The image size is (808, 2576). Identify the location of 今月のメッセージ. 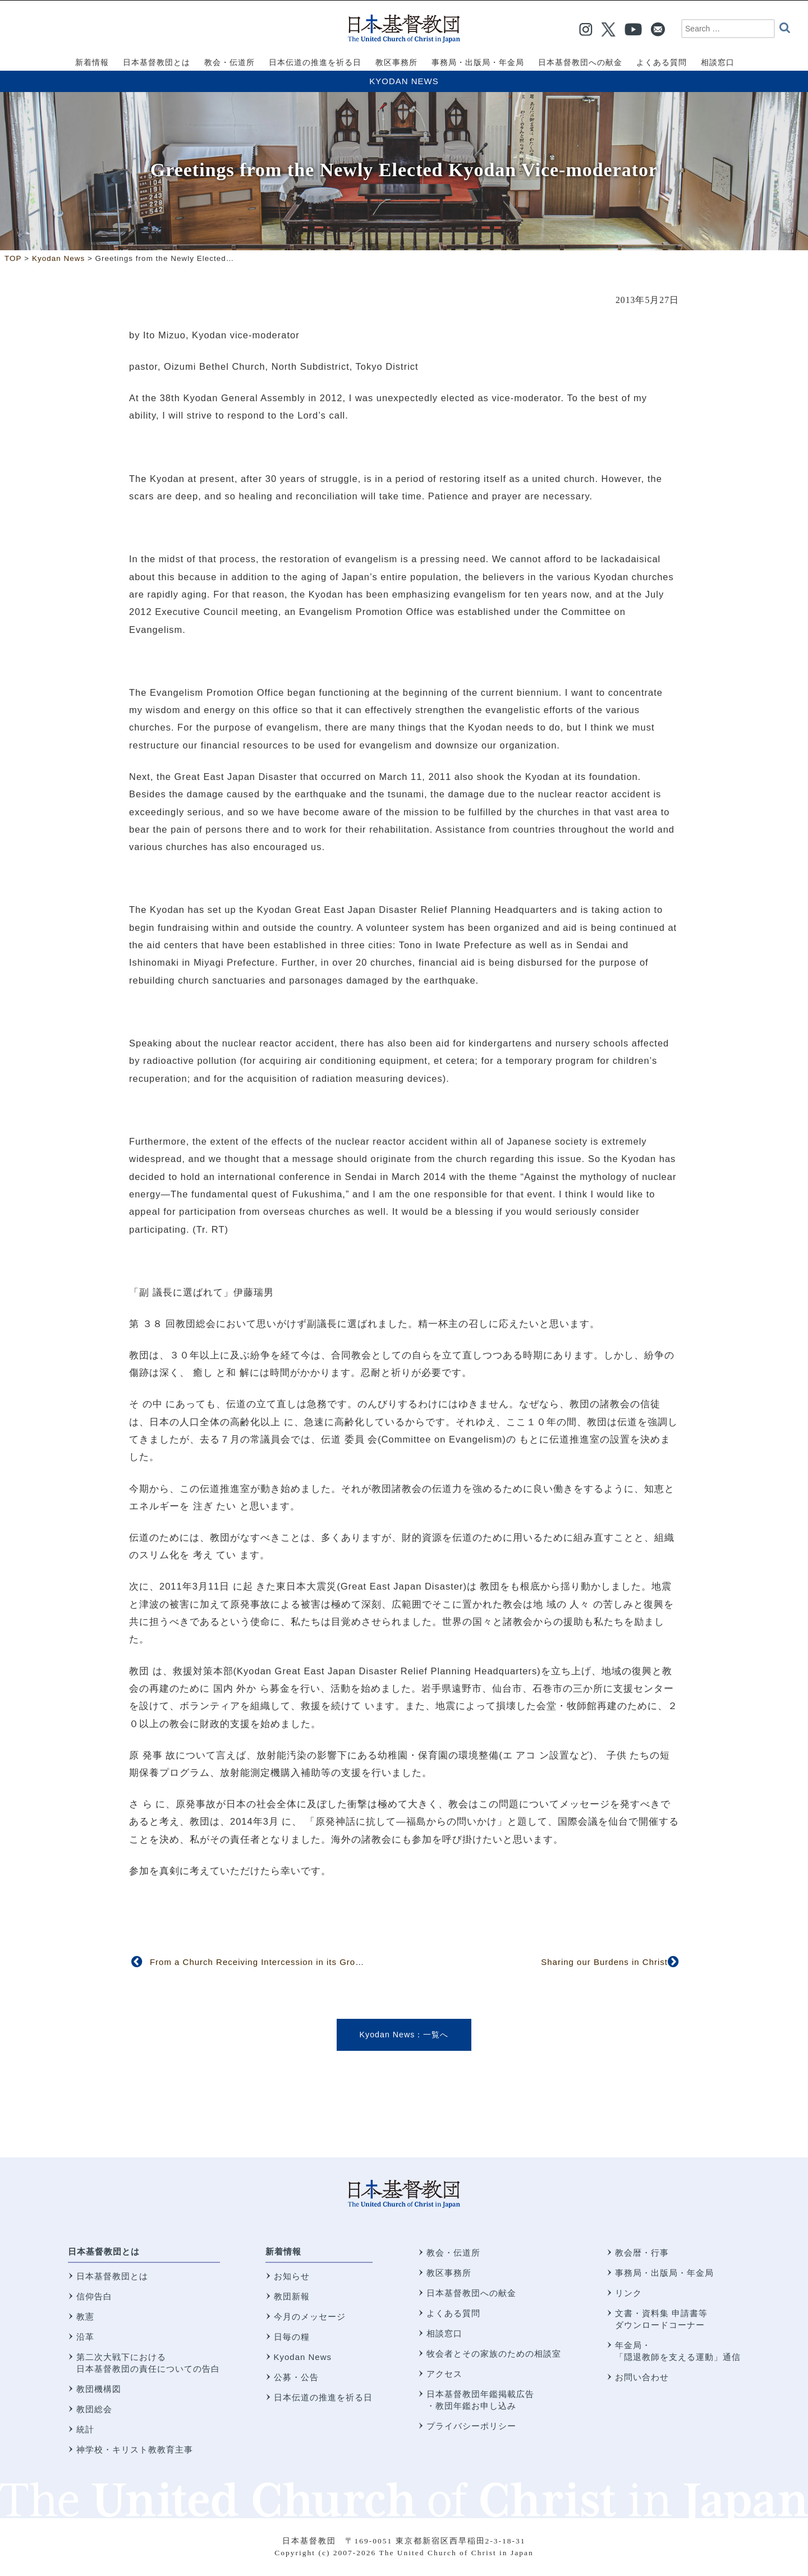
(310, 2316).